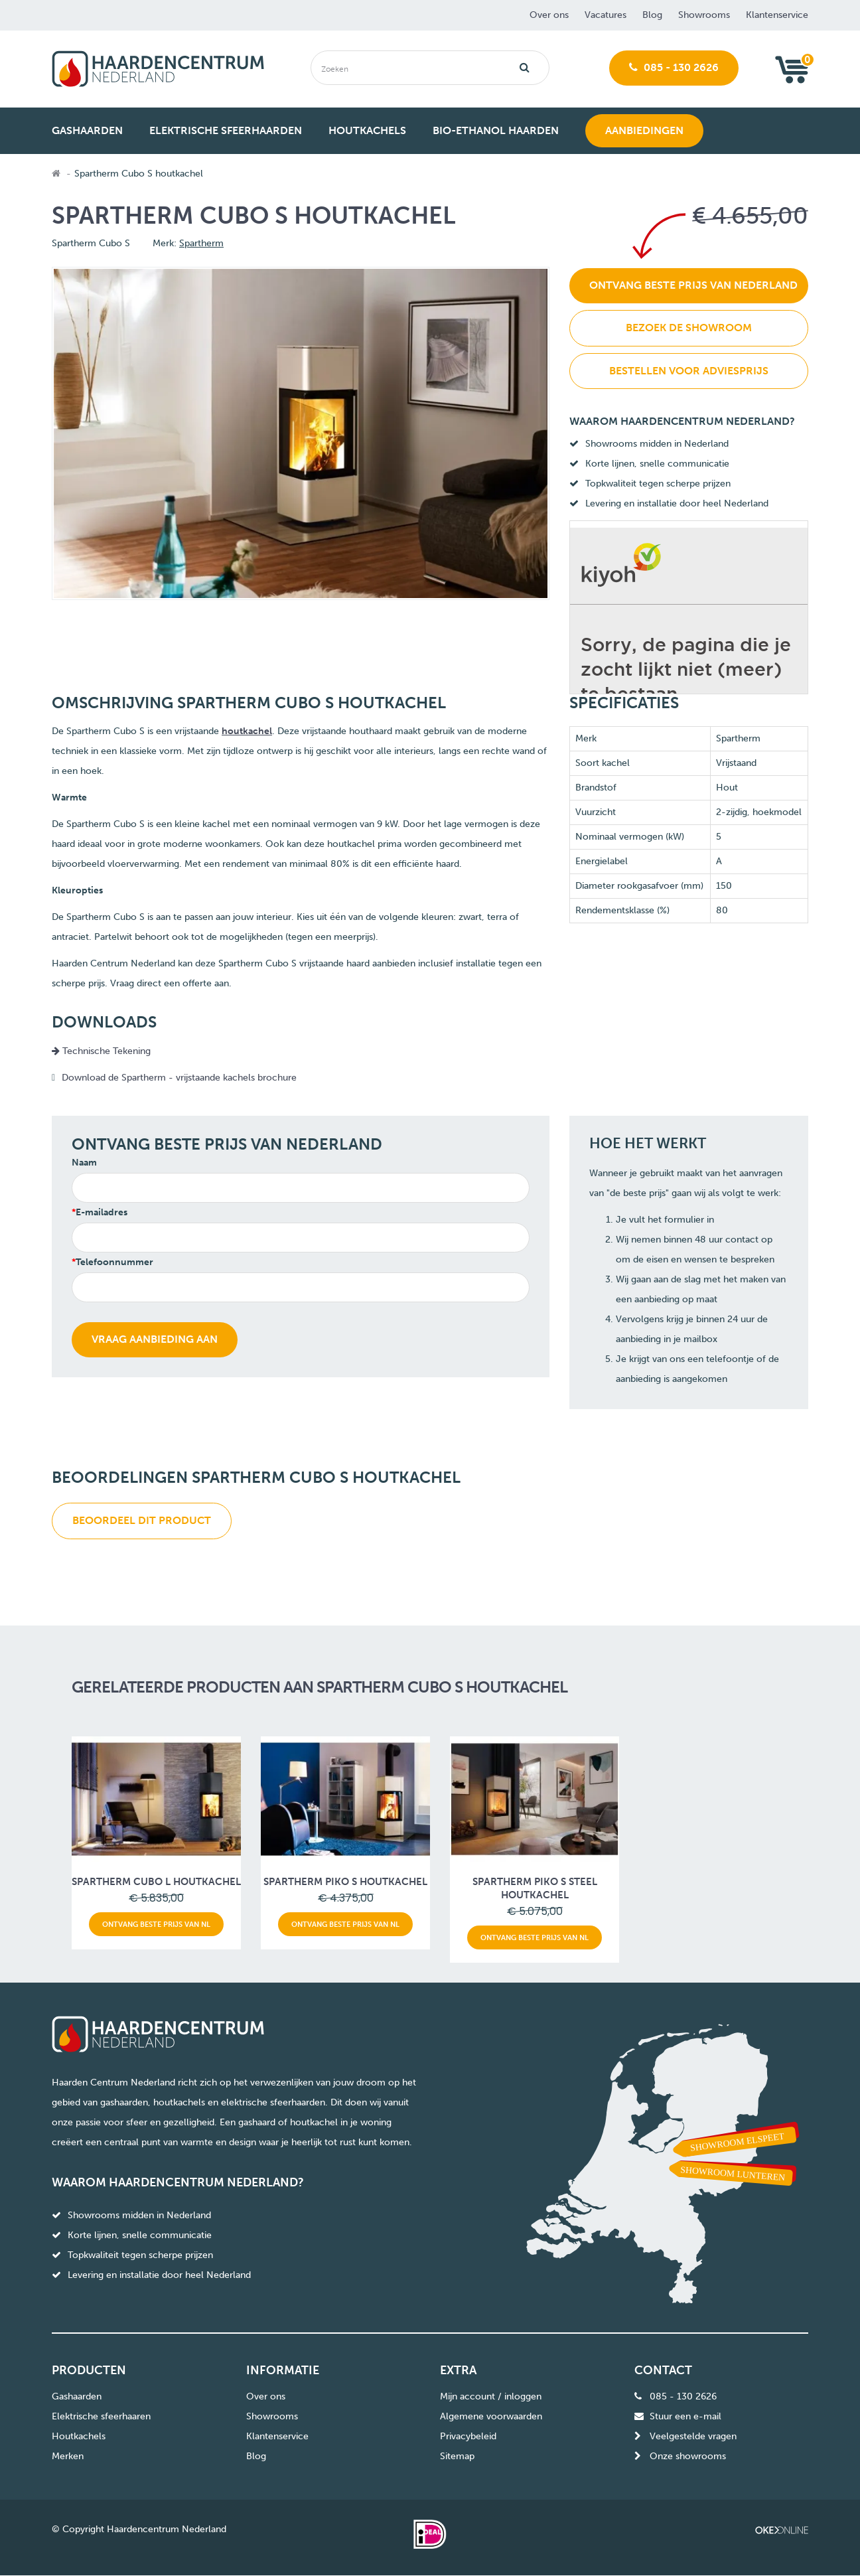 The width and height of the screenshot is (860, 2576). What do you see at coordinates (688, 370) in the screenshot?
I see `Bestellen voor adviesprijs` at bounding box center [688, 370].